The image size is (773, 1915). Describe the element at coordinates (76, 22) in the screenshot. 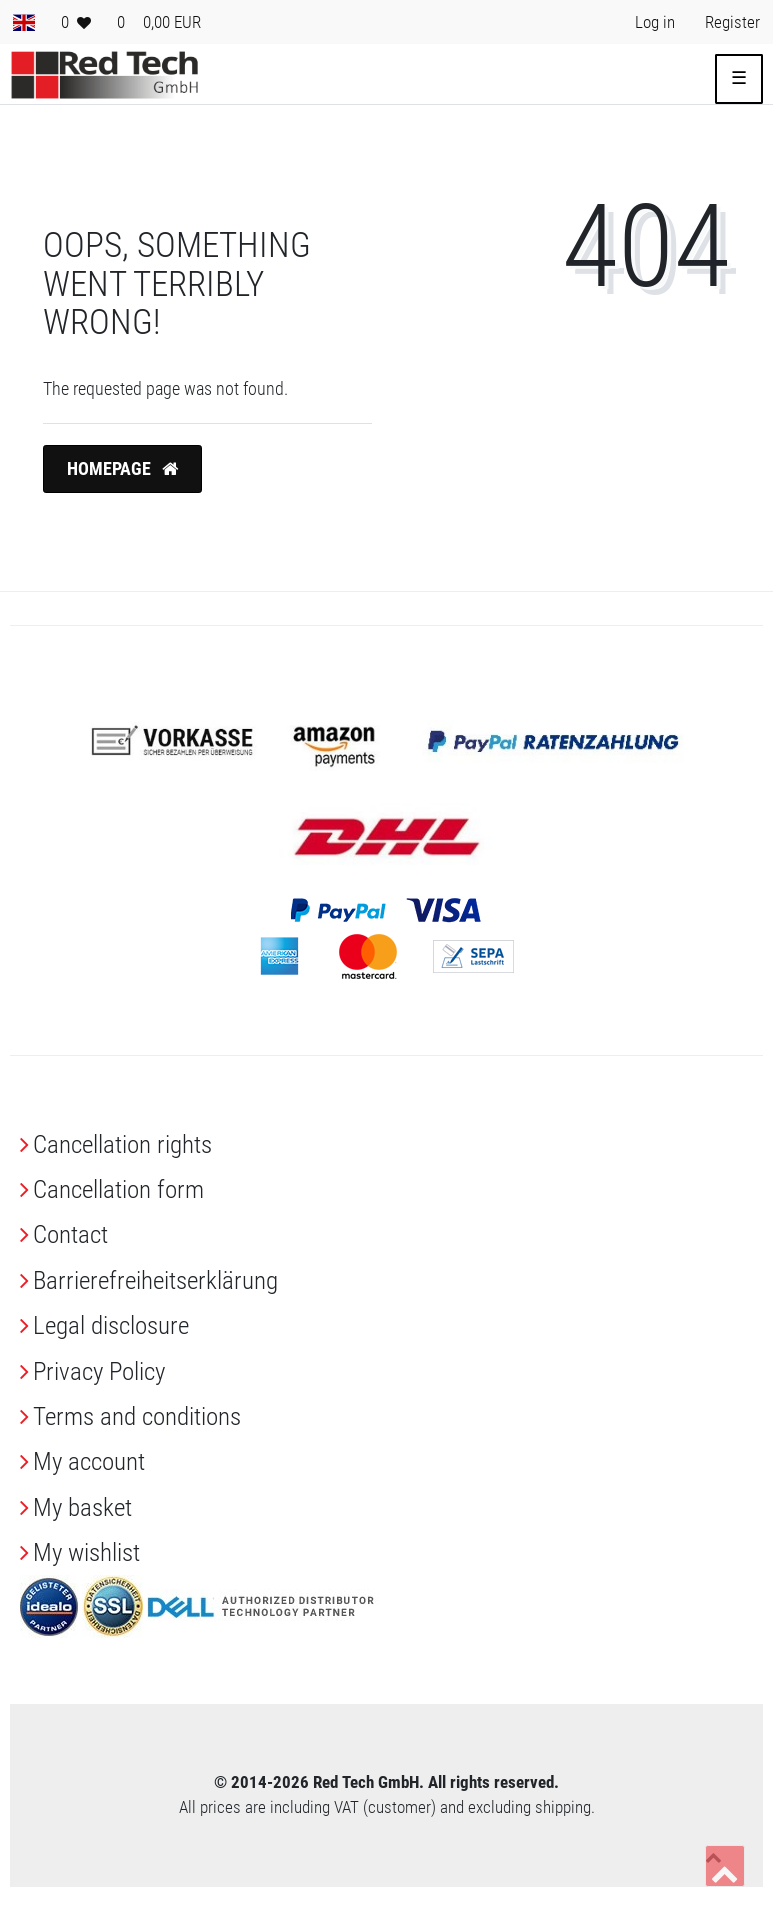

I see `[Wish list]` at that location.